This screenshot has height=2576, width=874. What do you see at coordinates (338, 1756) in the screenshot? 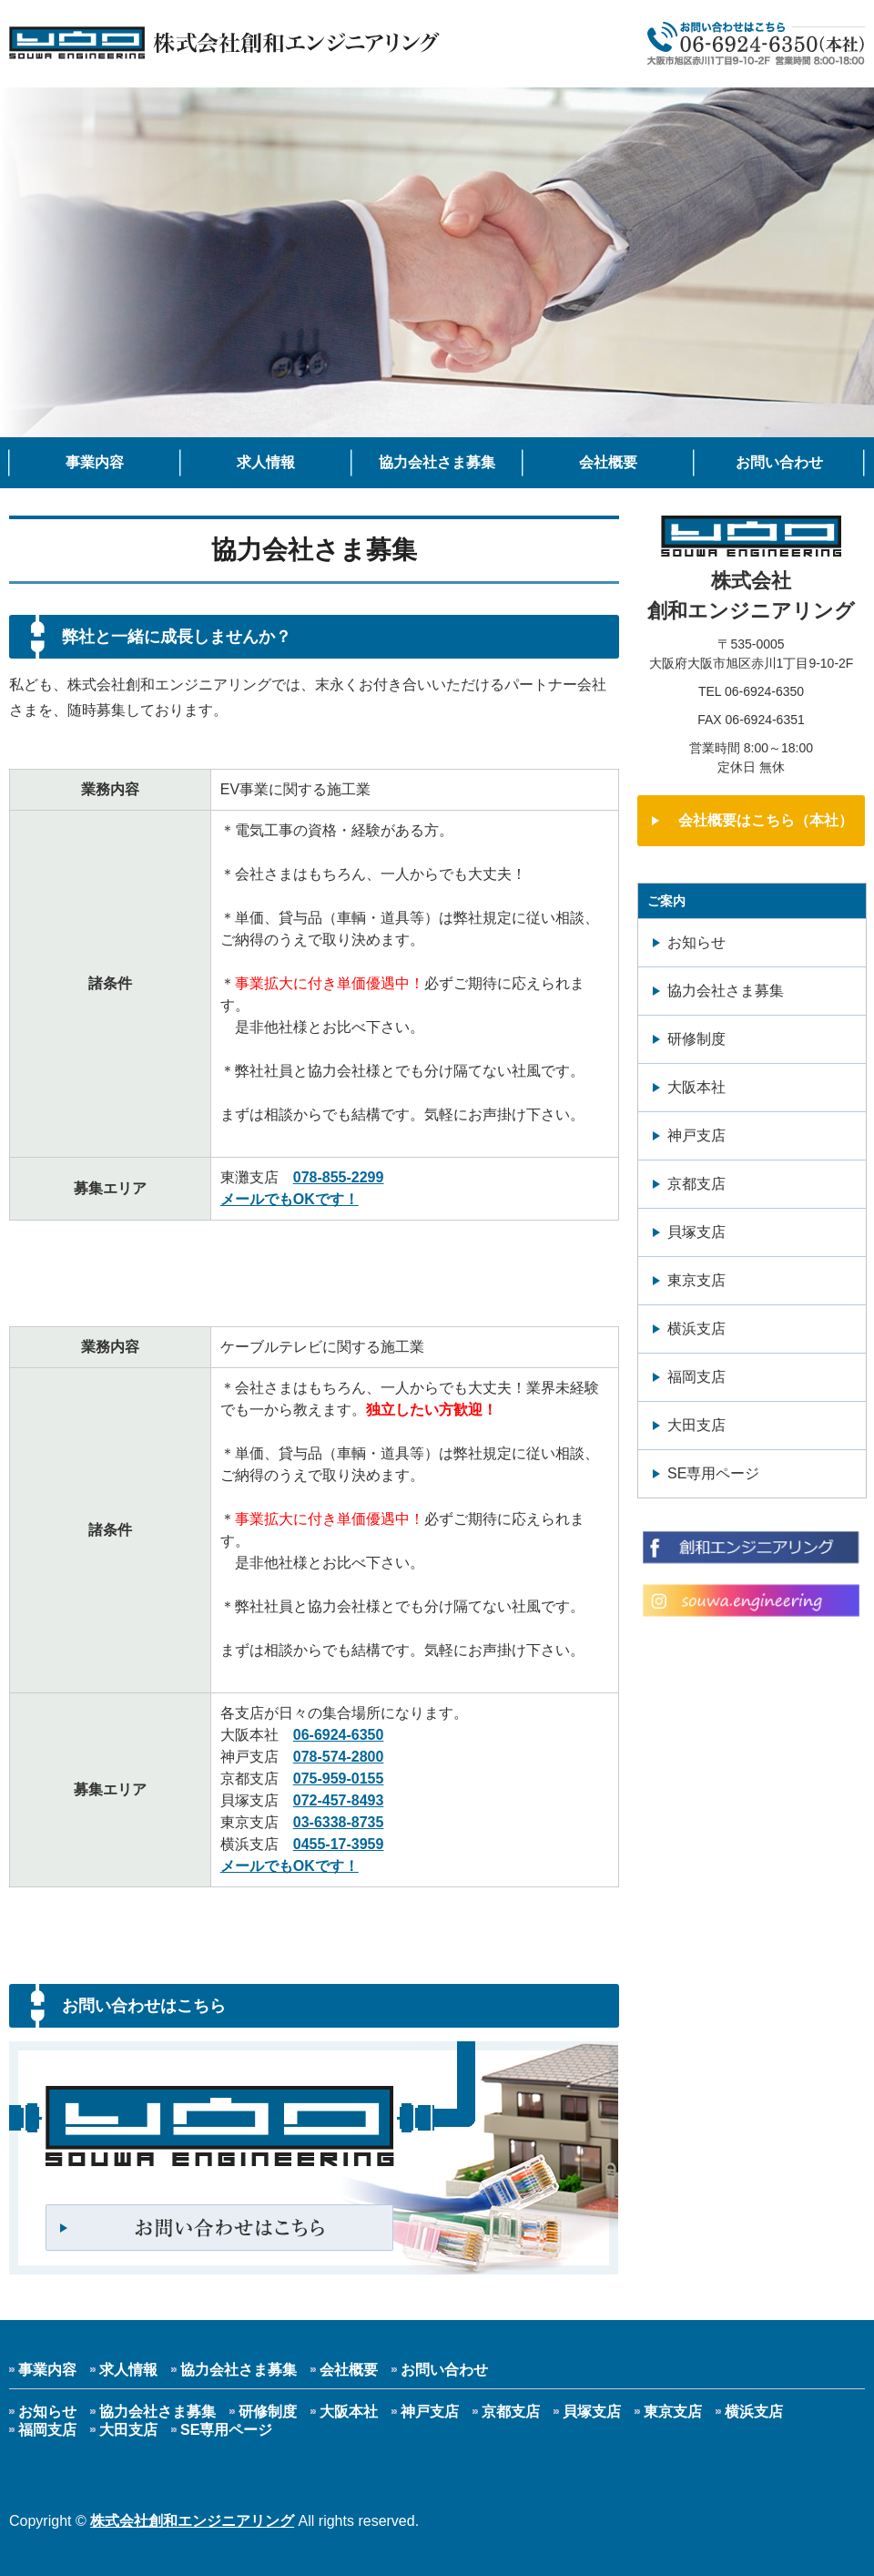
I see `078-574-2800` at bounding box center [338, 1756].